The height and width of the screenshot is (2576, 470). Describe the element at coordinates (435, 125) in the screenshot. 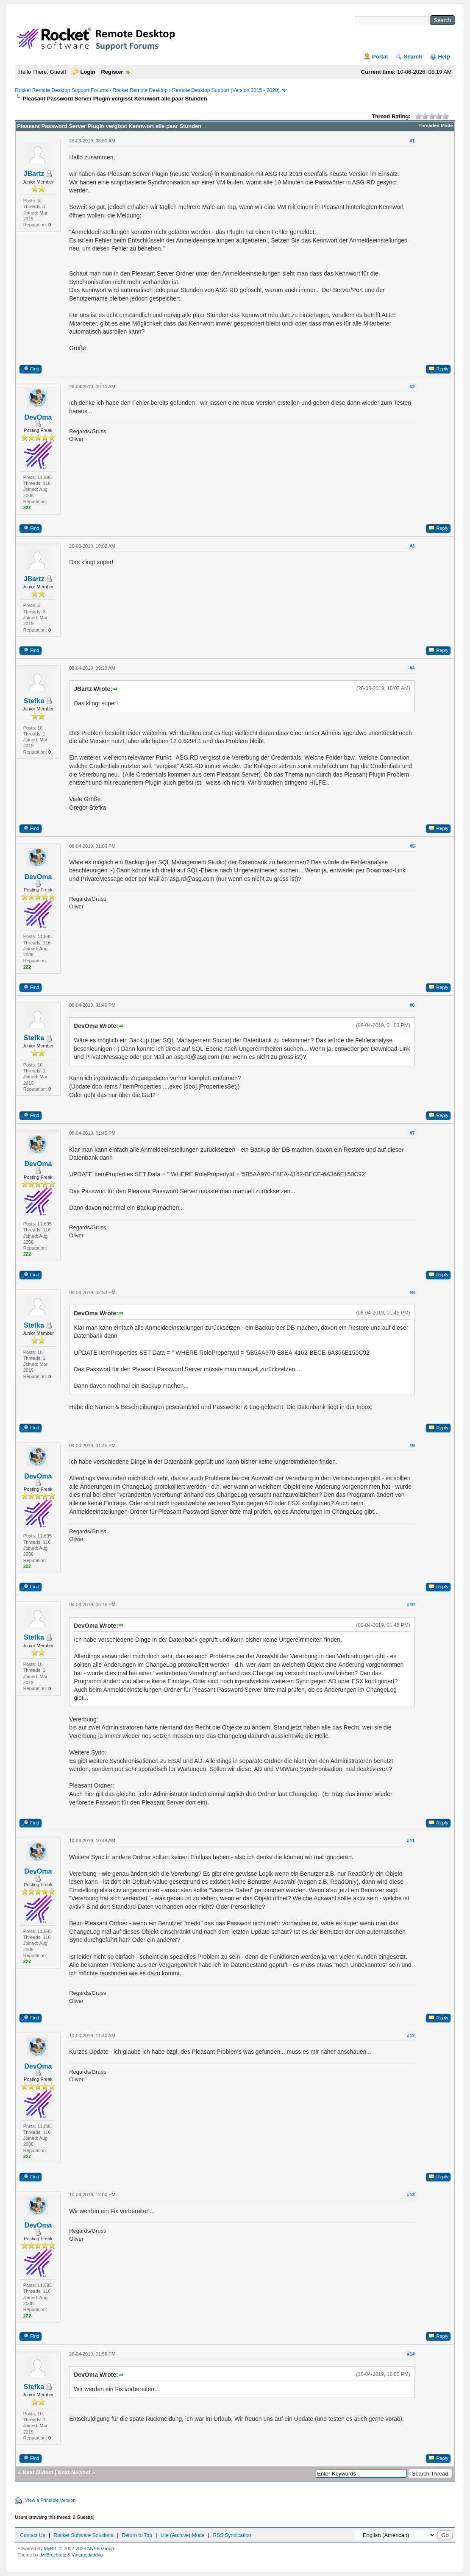

I see `Threaded Mode` at that location.